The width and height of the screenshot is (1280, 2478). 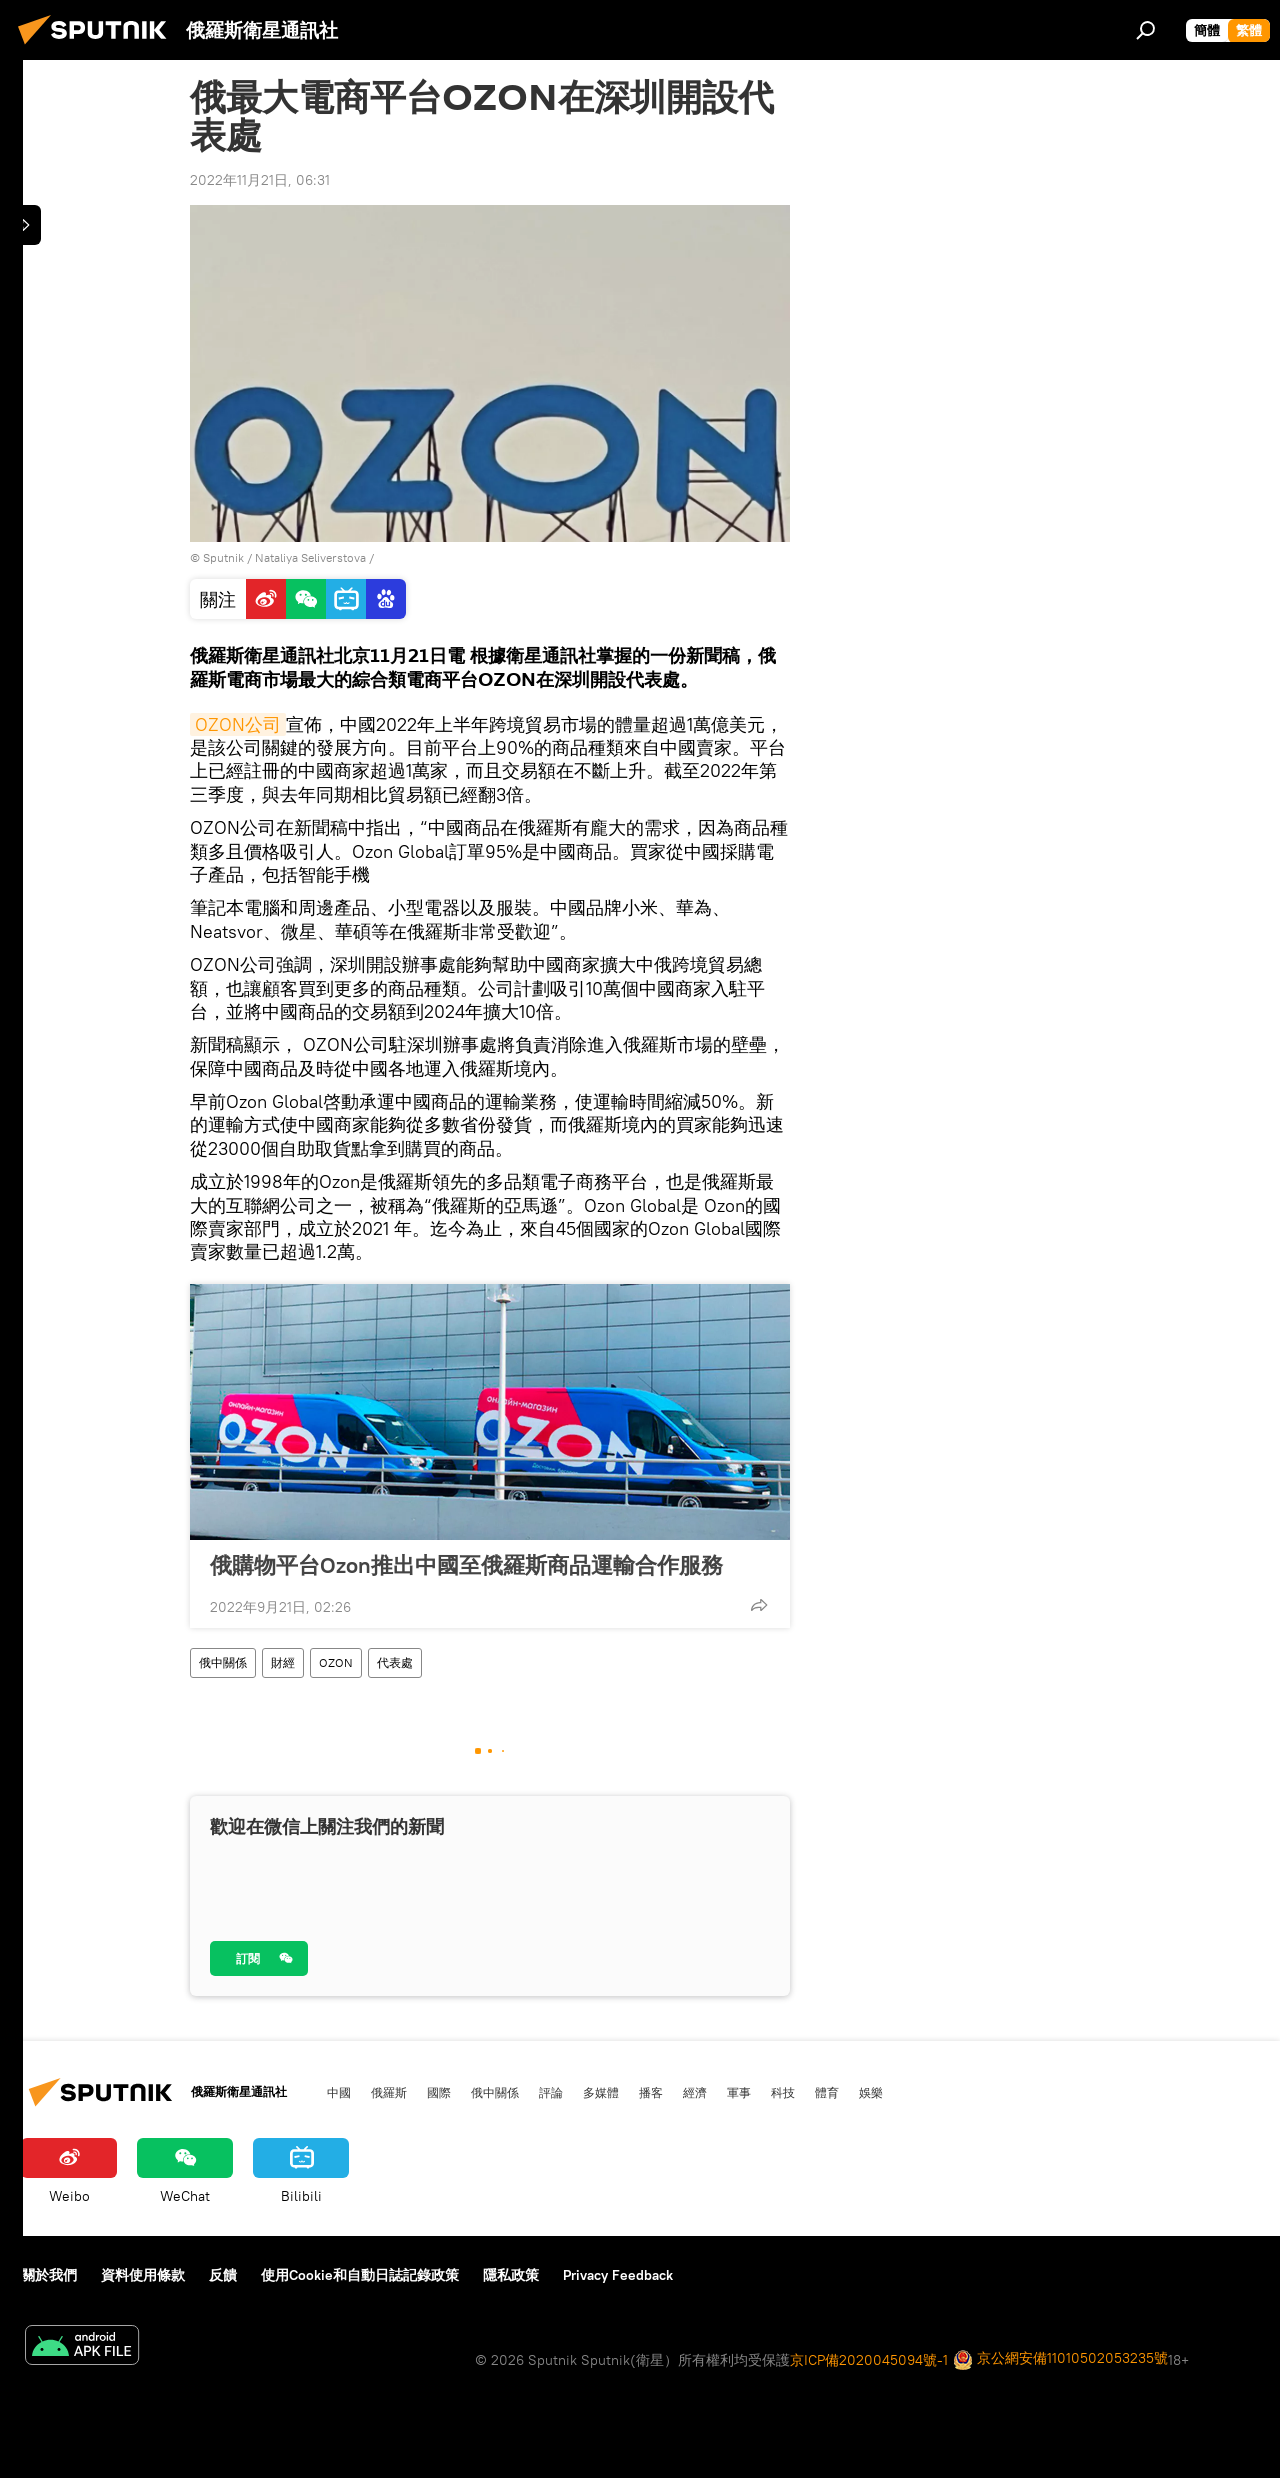 What do you see at coordinates (618, 2275) in the screenshot?
I see `Privacy Feedback` at bounding box center [618, 2275].